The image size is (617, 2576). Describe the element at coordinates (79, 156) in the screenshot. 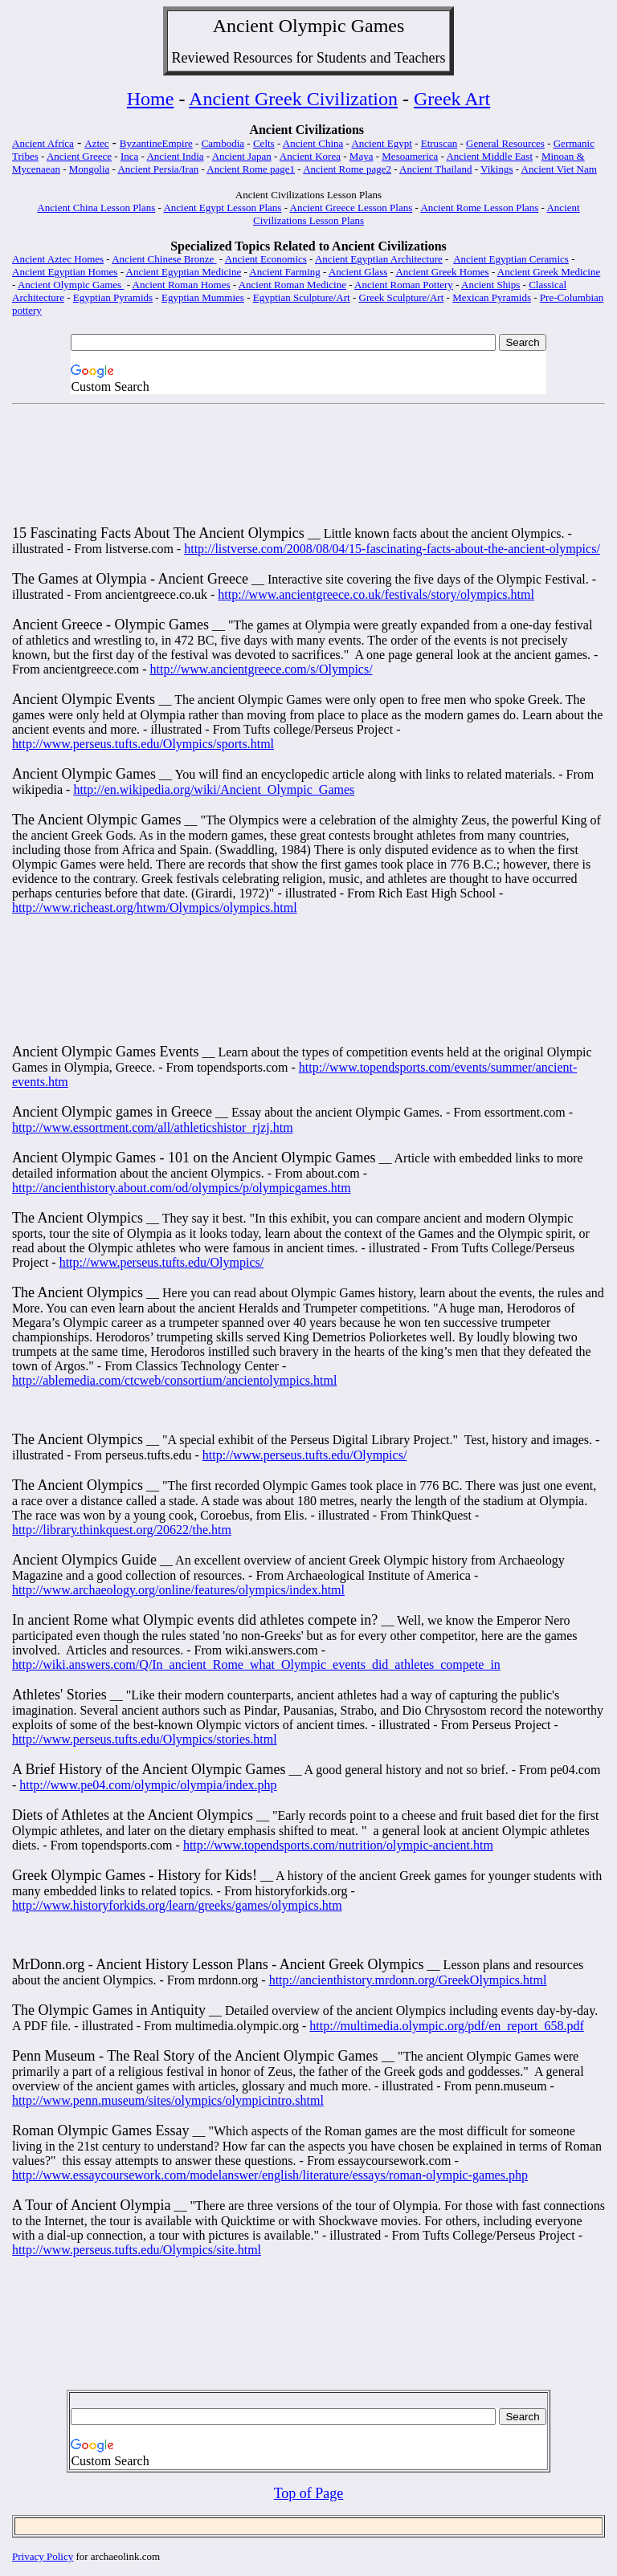

I see `Ancient Greece` at that location.